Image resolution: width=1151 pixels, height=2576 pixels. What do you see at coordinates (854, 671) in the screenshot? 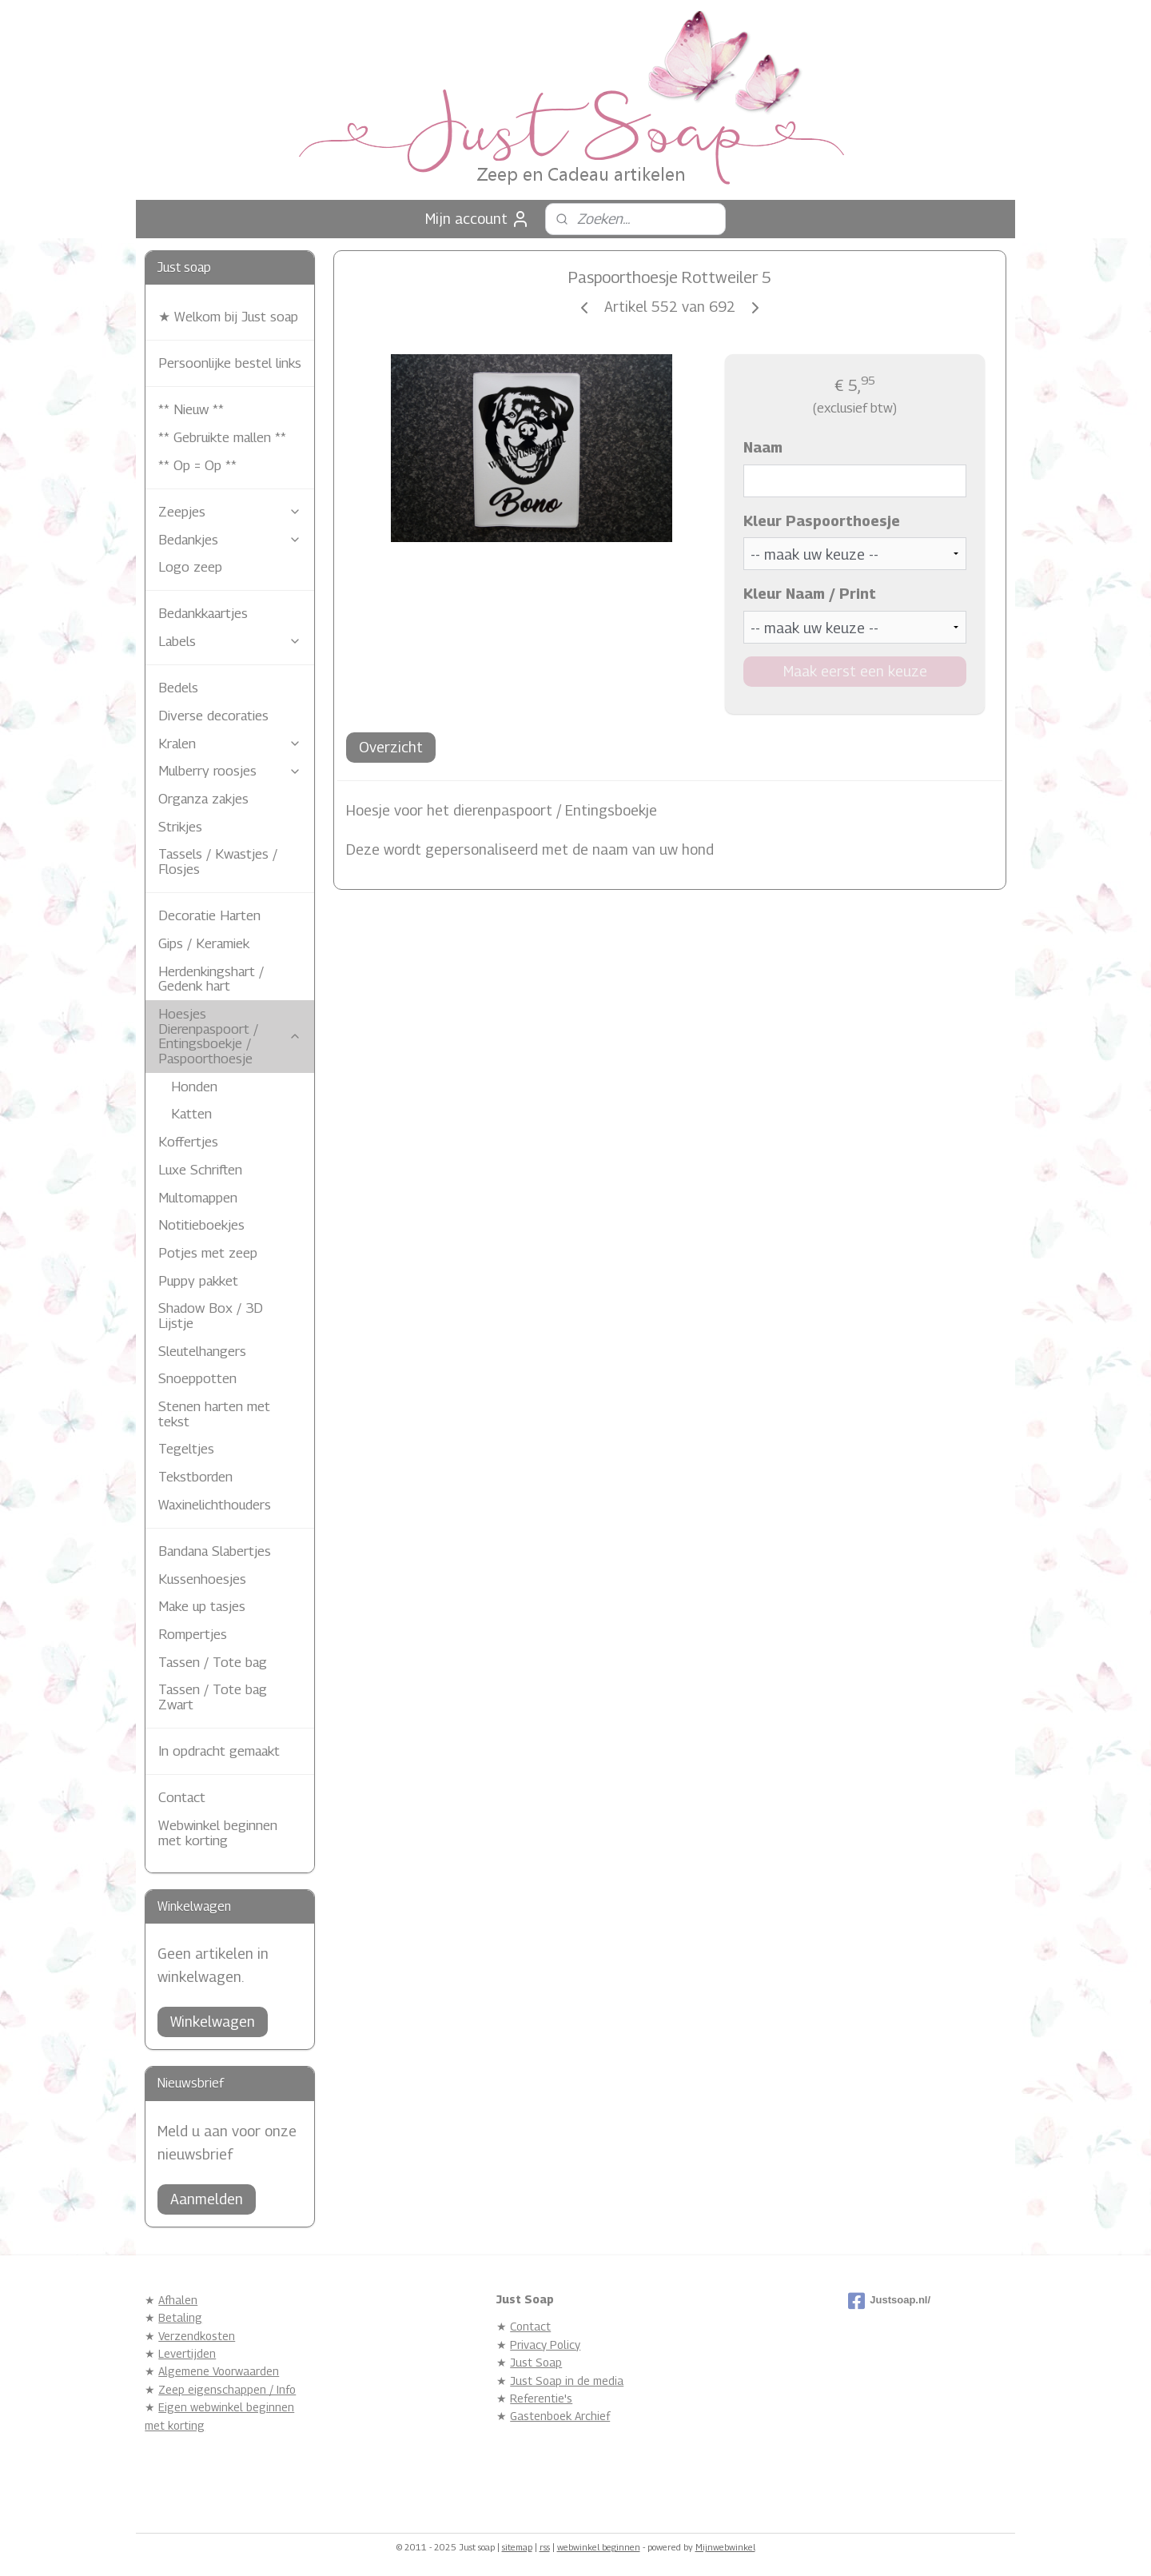
I see `Maak eerst een keuze` at bounding box center [854, 671].